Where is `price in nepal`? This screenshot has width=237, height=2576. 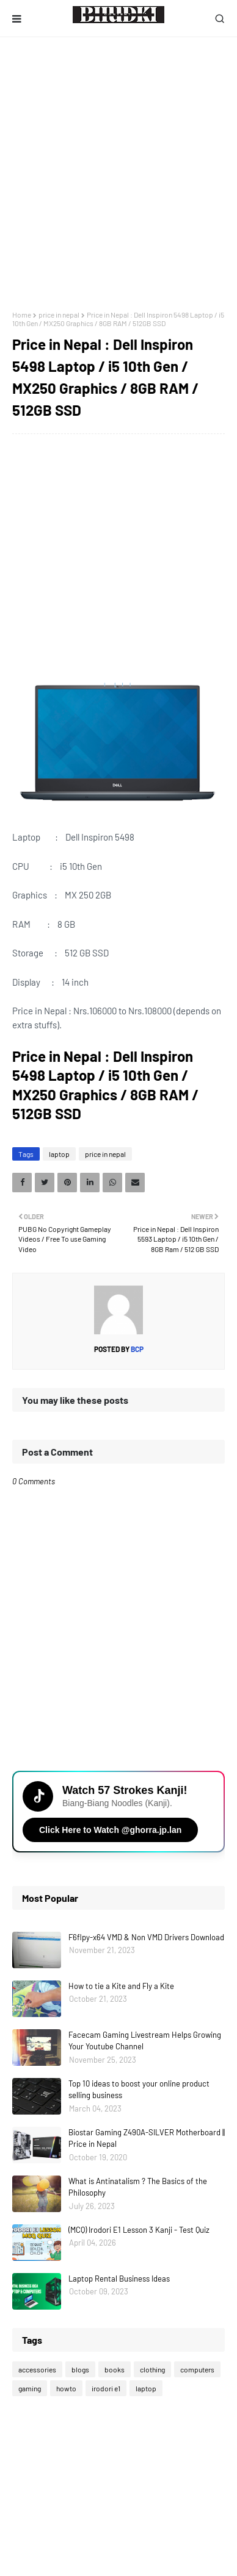
price in nepal is located at coordinates (58, 314).